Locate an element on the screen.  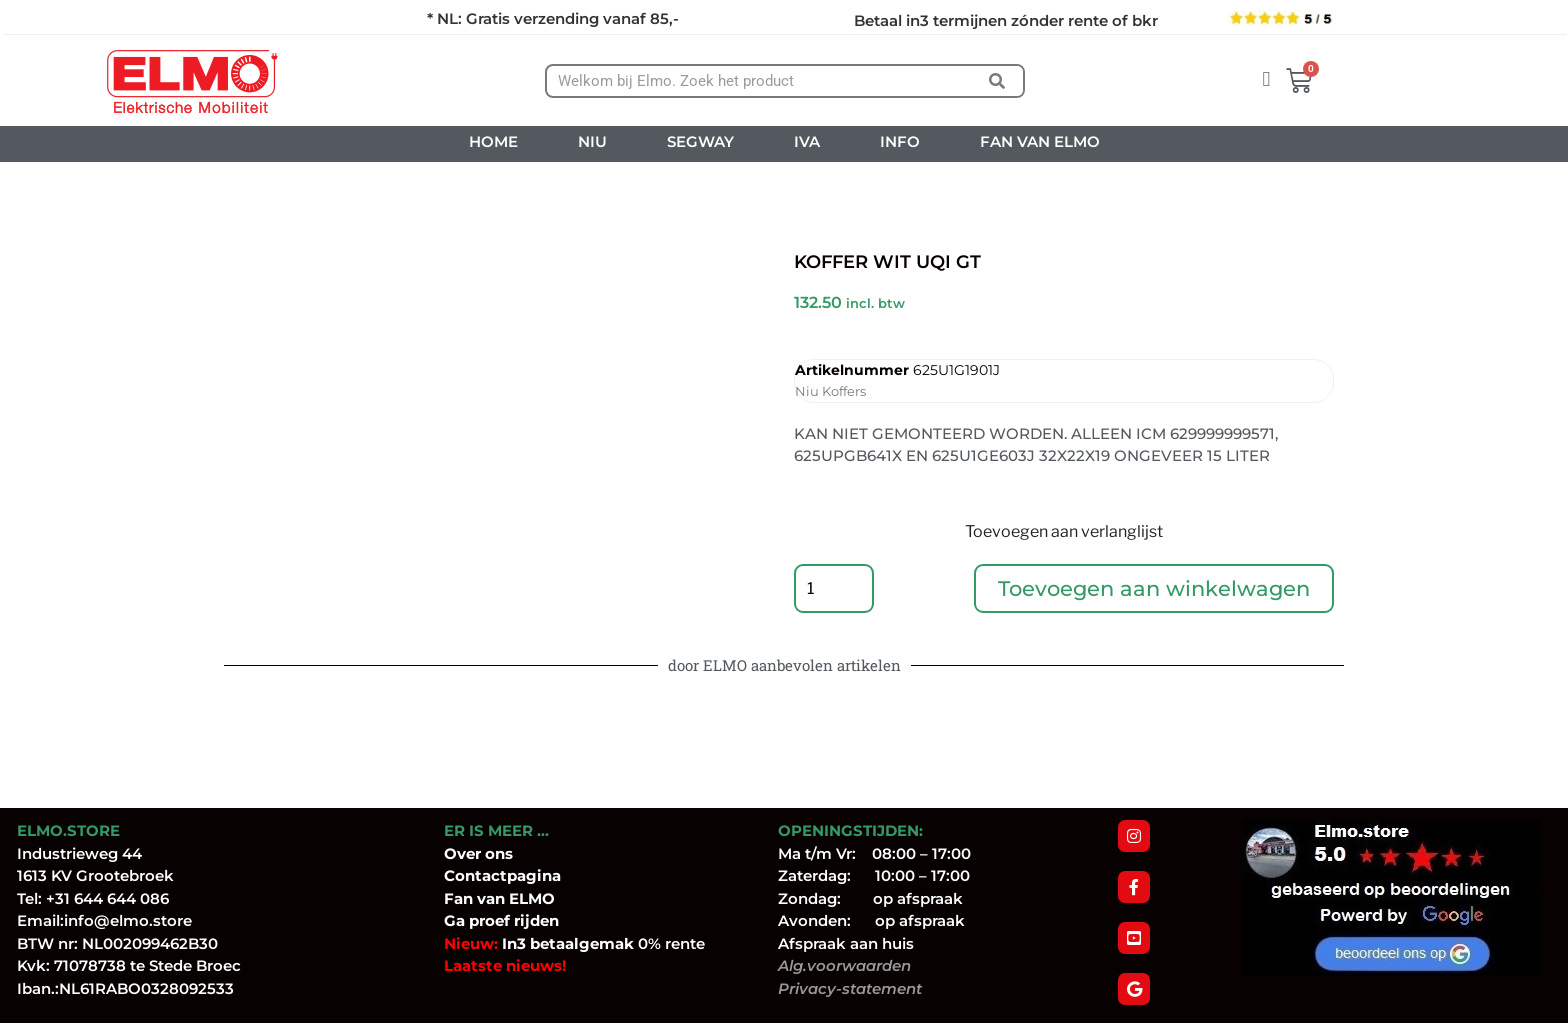
FAN VAN ELMO is located at coordinates (1040, 141).